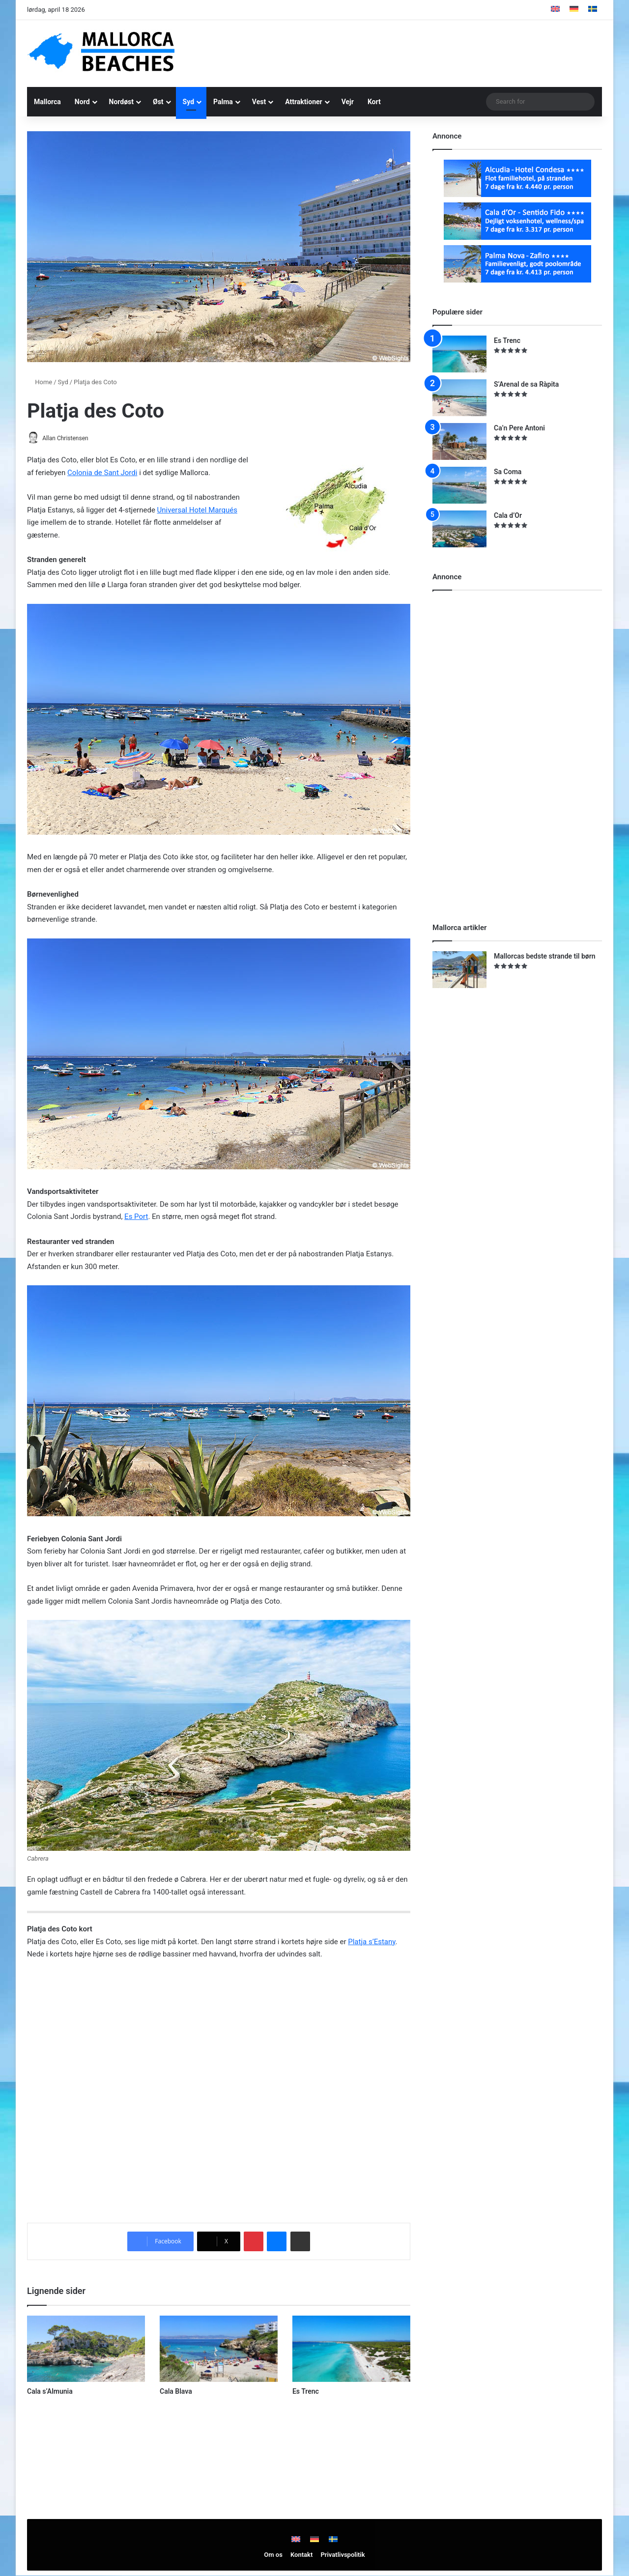 The height and width of the screenshot is (2576, 629). What do you see at coordinates (223, 102) in the screenshot?
I see `Palma` at bounding box center [223, 102].